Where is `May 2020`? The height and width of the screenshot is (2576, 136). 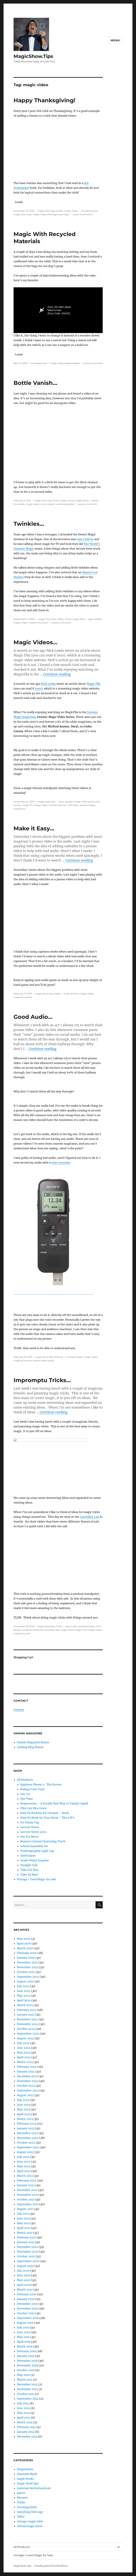 May 2020 is located at coordinates (23, 2280).